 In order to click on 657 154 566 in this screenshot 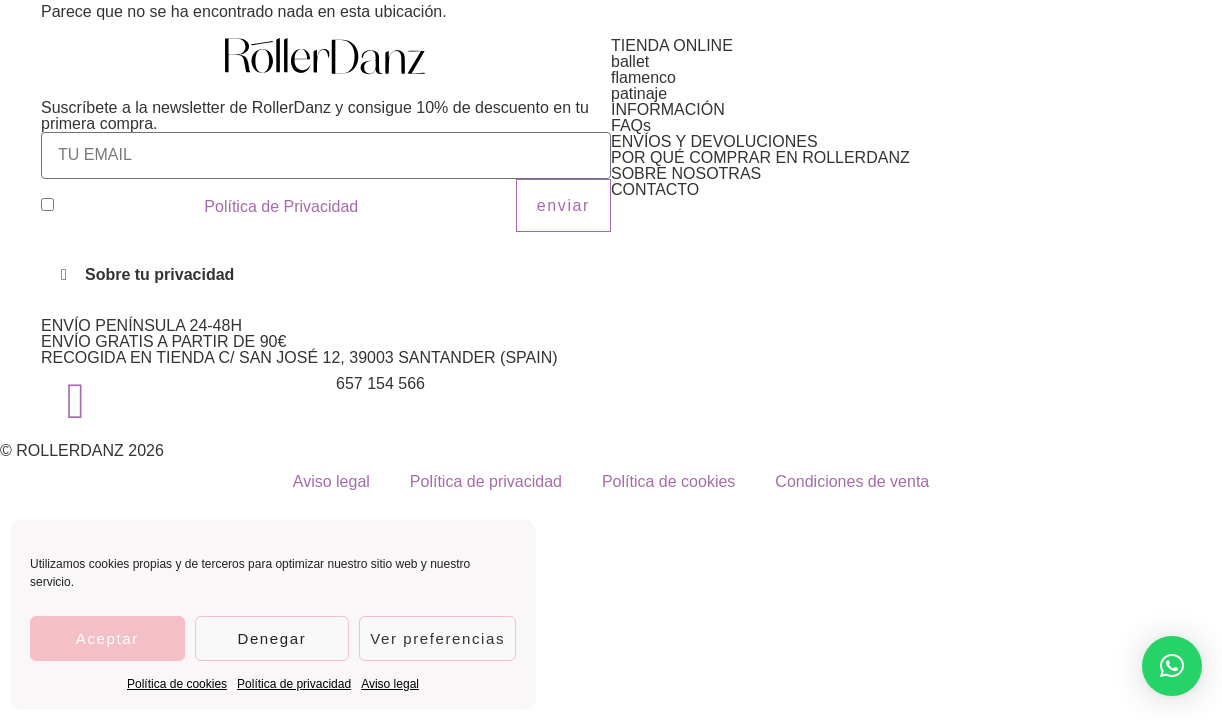, I will do `click(380, 383)`.